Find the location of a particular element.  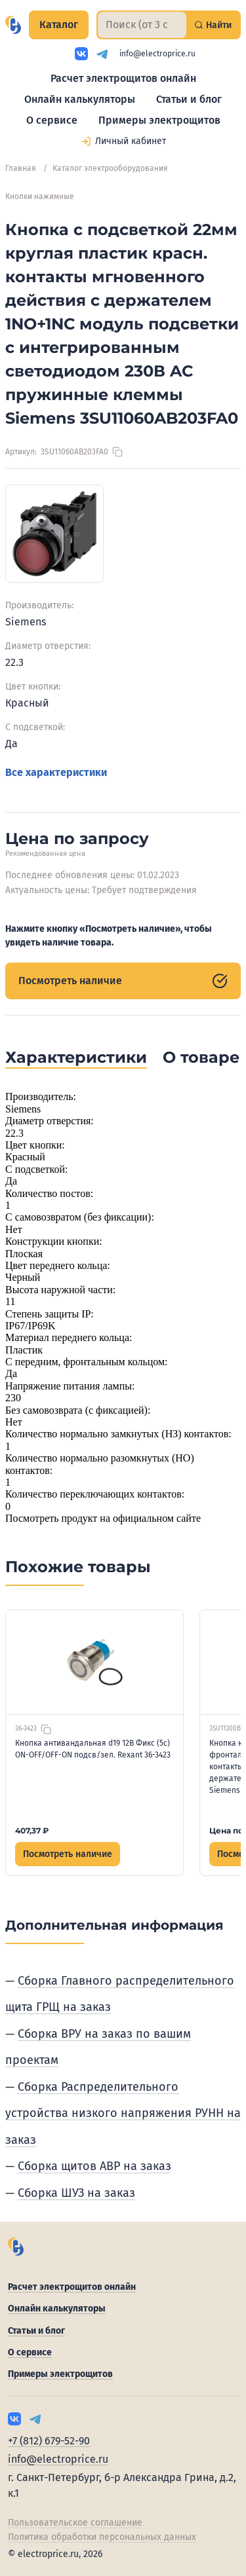

+7 (812) 679-52-90 is located at coordinates (49, 2441).